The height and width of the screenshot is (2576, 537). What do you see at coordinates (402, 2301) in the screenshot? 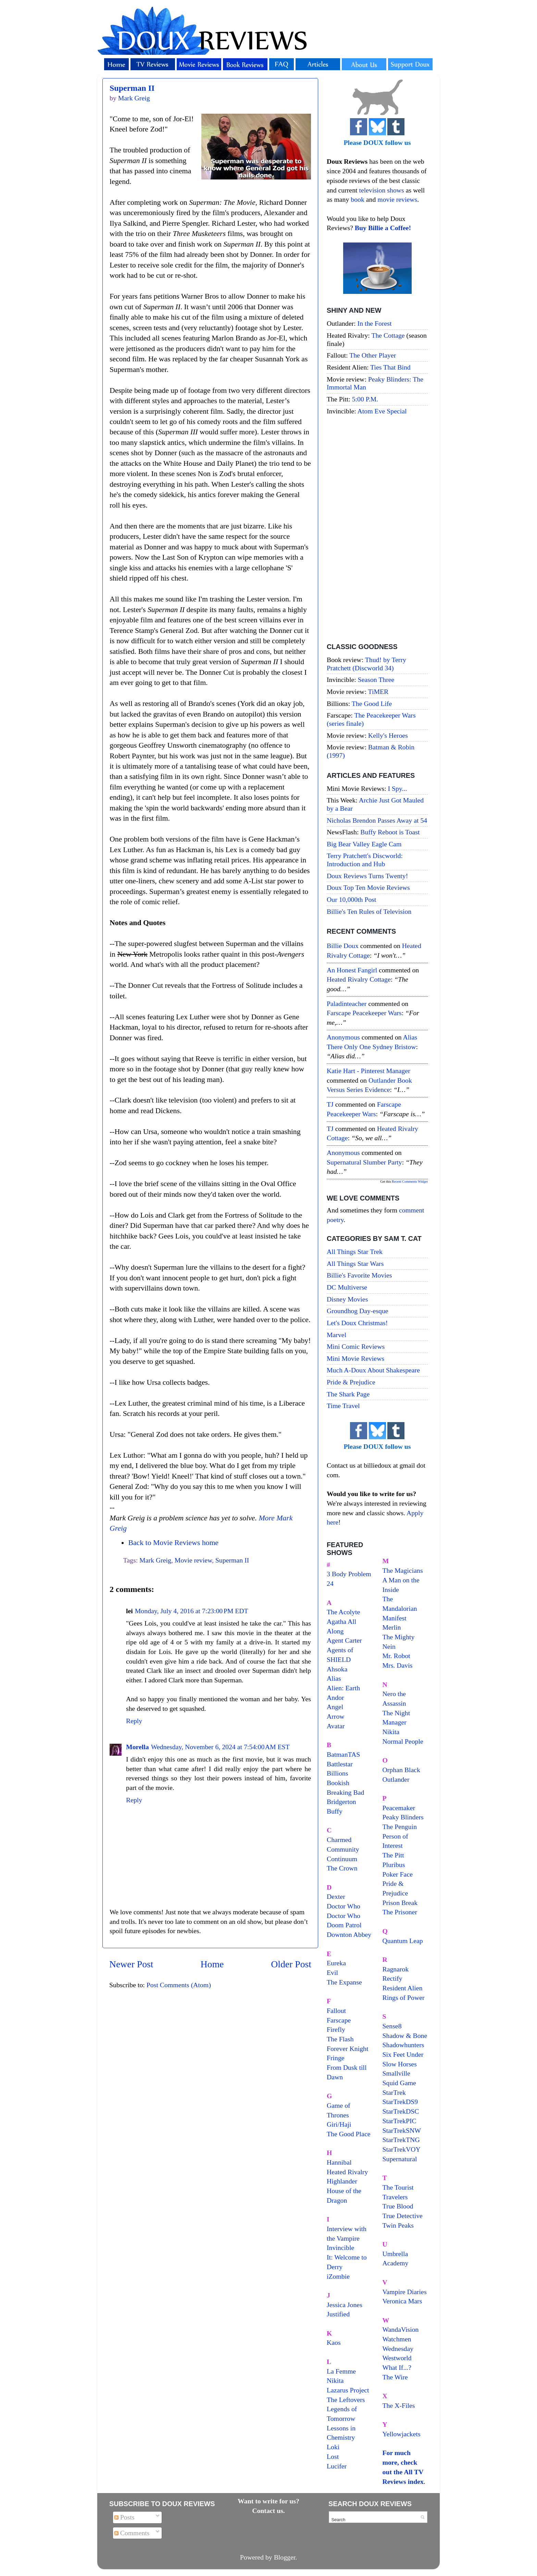
I see `Veronica Mars` at bounding box center [402, 2301].